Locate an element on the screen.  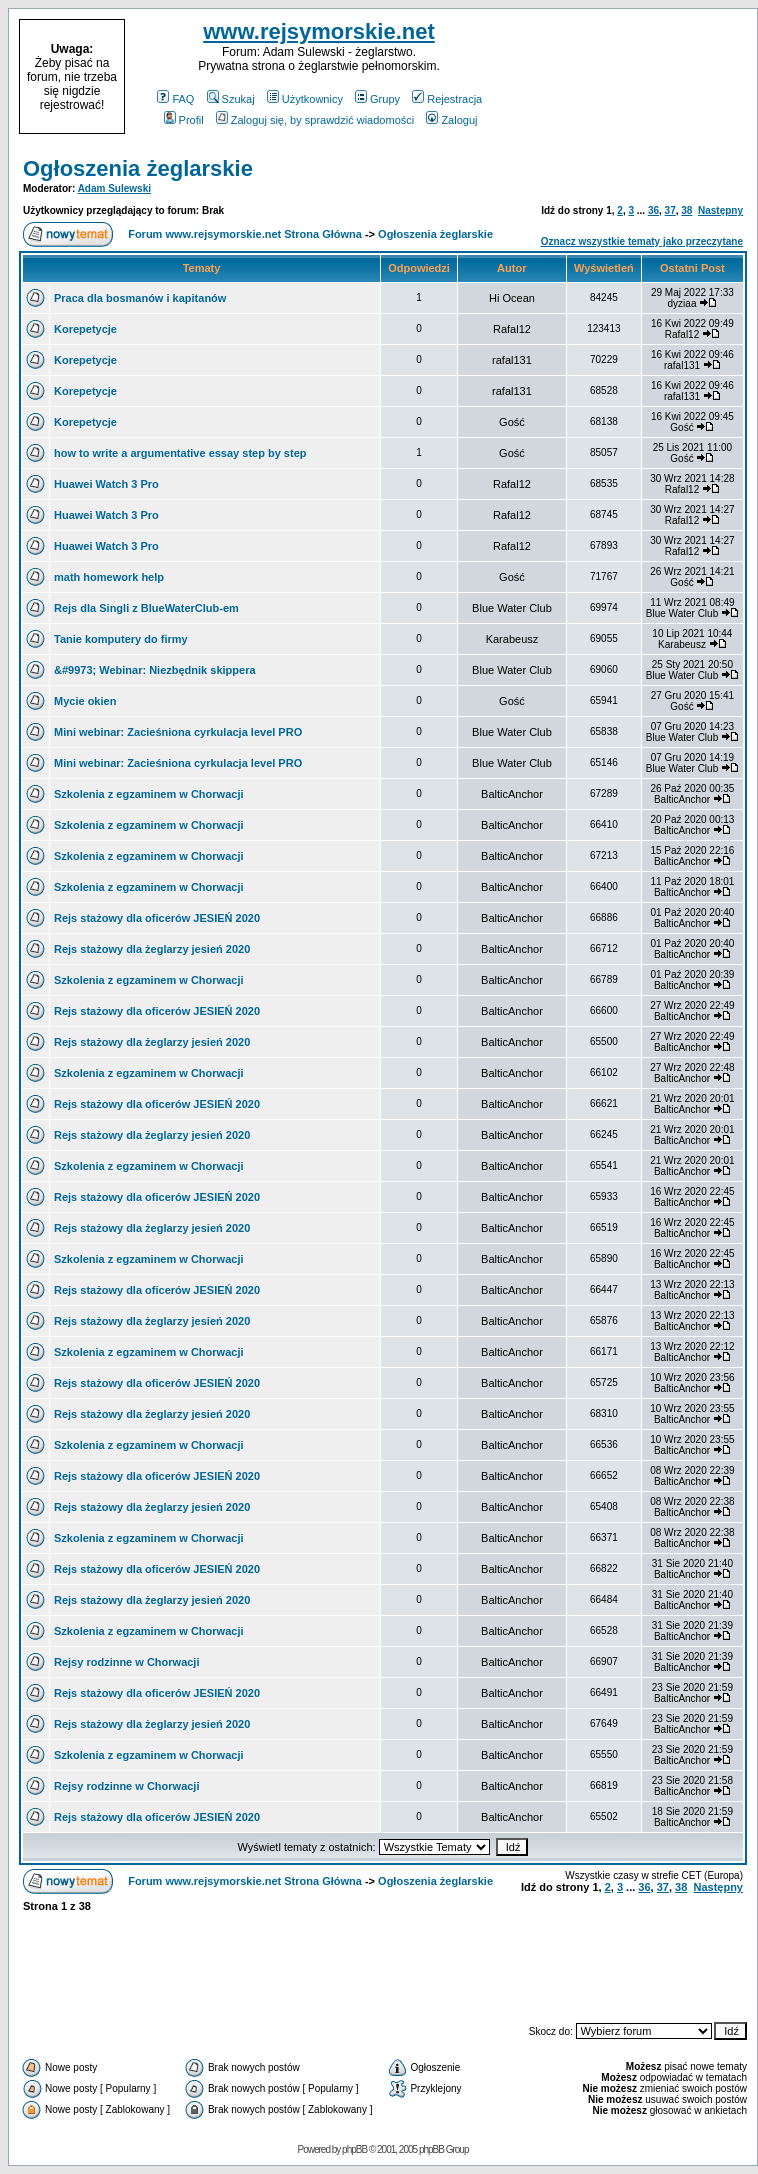
36 is located at coordinates (653, 210).